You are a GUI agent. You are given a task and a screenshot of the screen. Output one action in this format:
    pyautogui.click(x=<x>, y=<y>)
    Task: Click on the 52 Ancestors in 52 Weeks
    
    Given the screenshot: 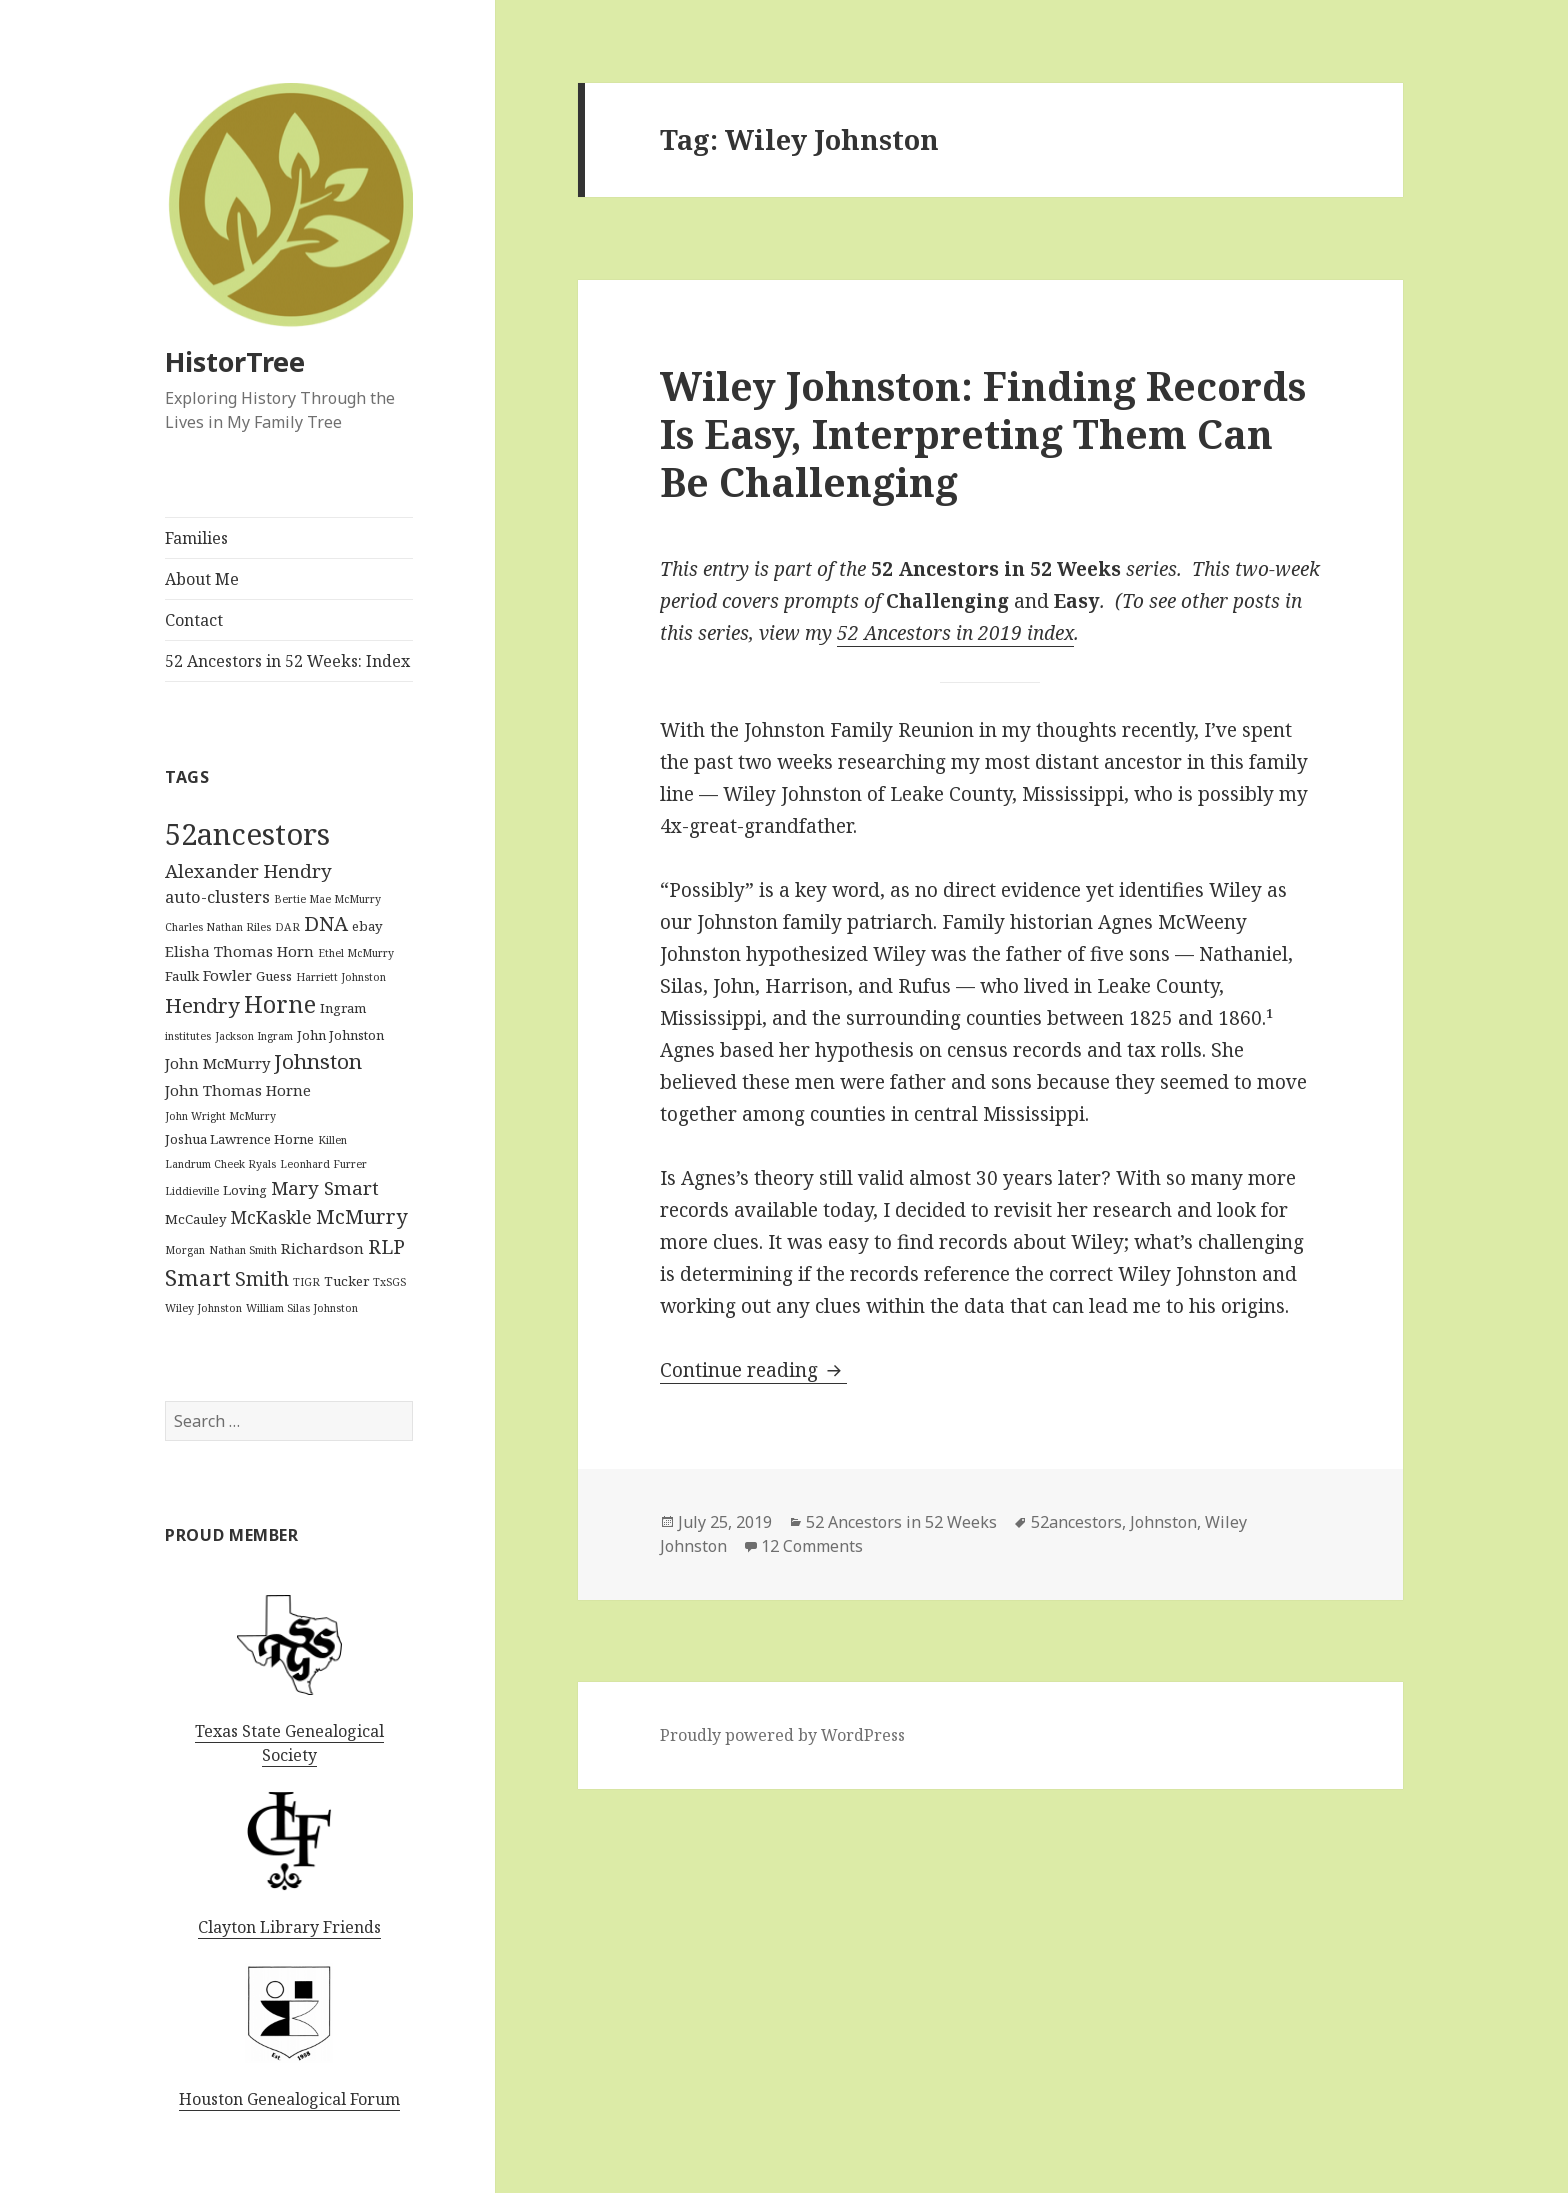 What is the action you would take?
    pyautogui.click(x=901, y=1522)
    